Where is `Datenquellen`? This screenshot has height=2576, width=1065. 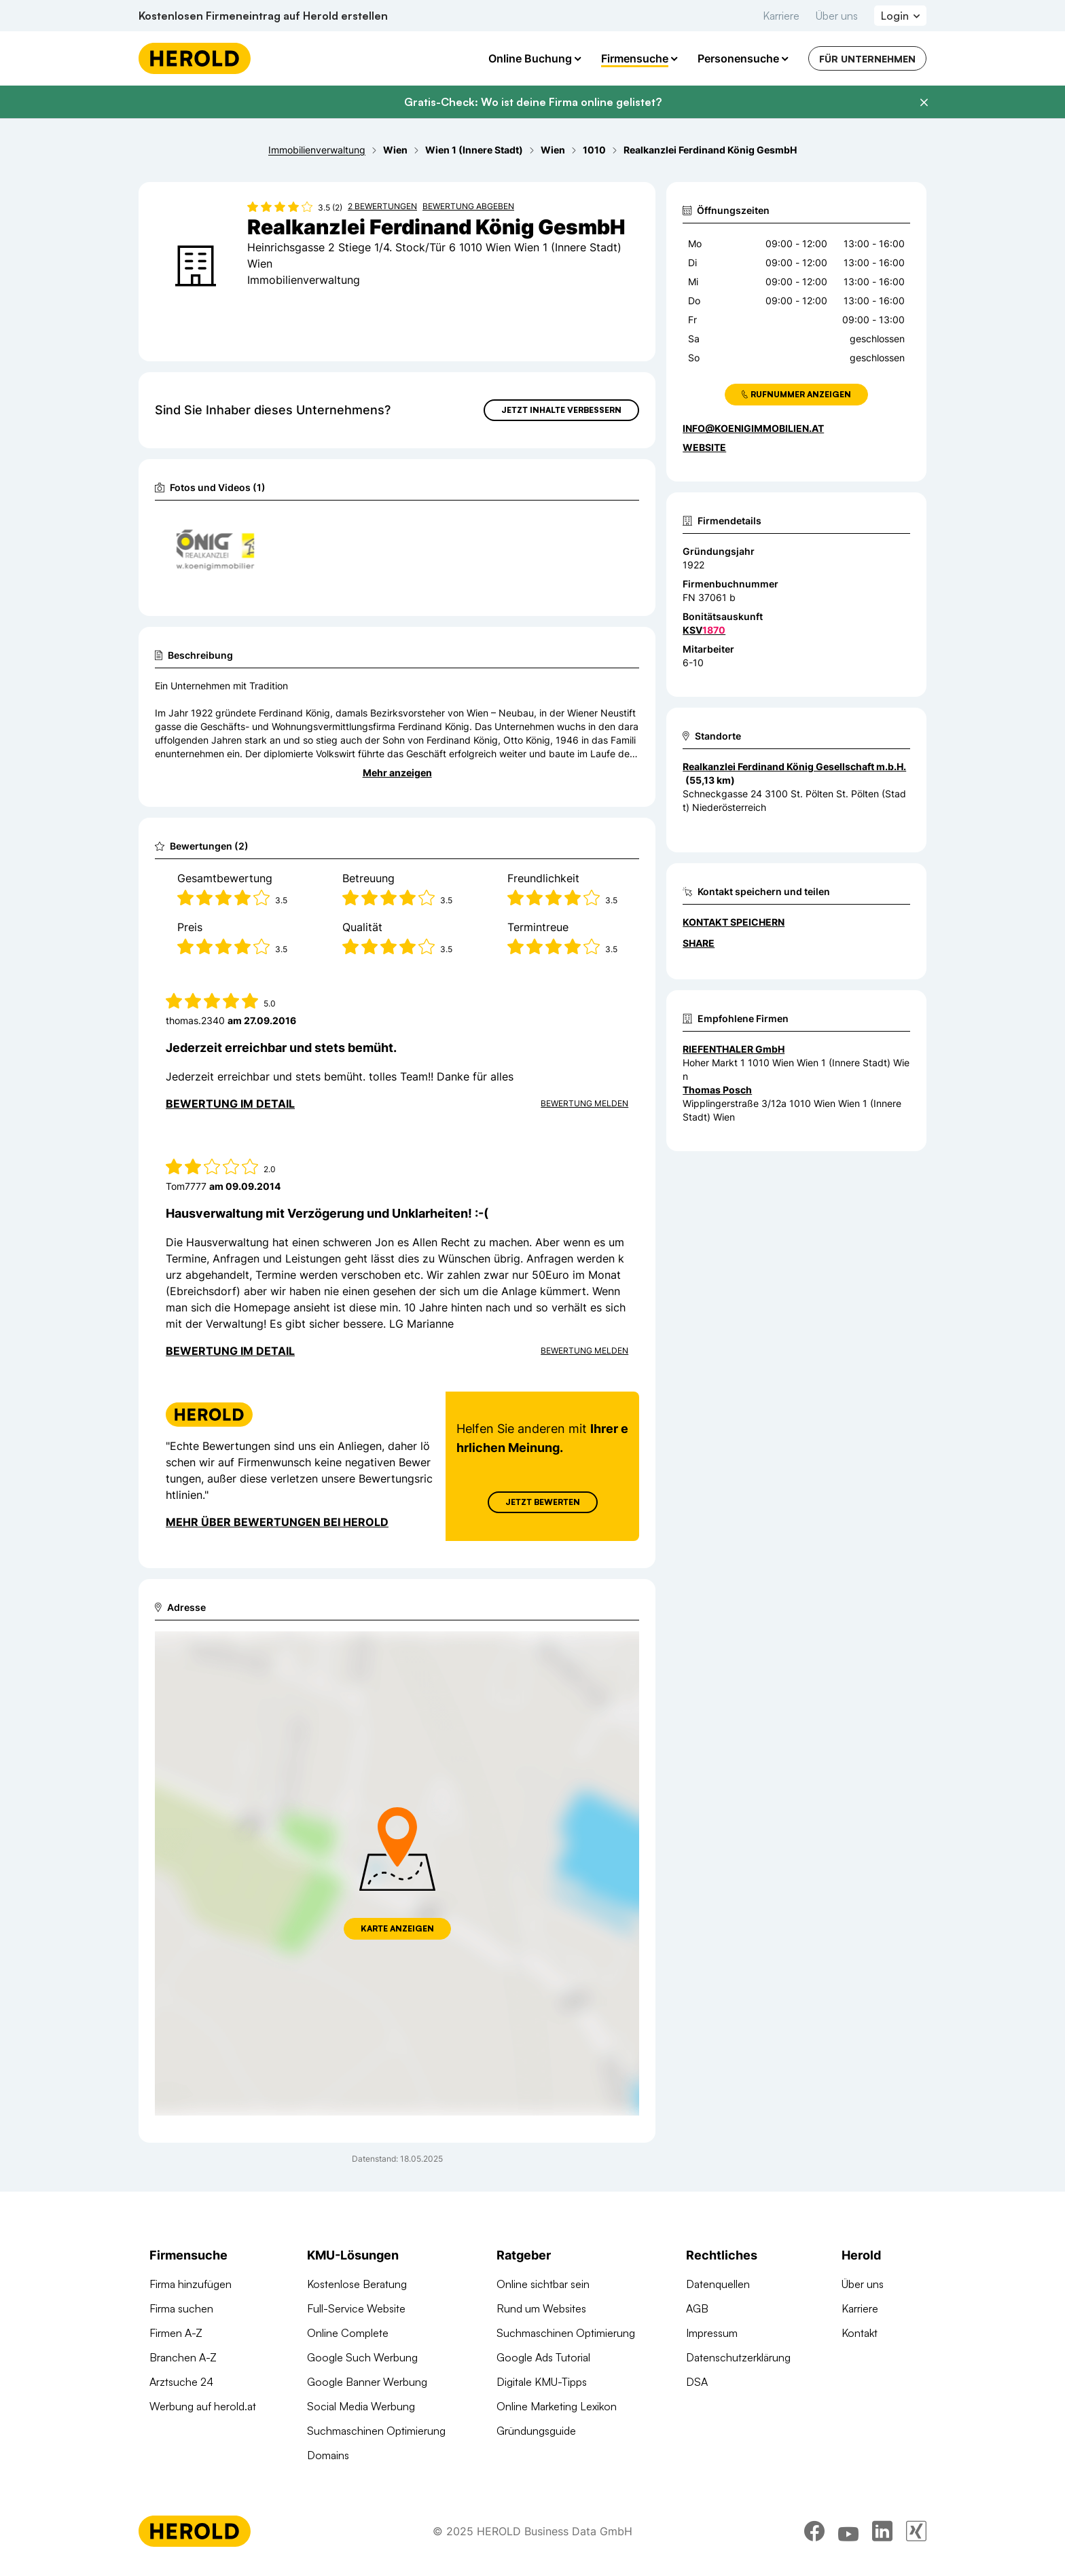 Datenquellen is located at coordinates (718, 2284).